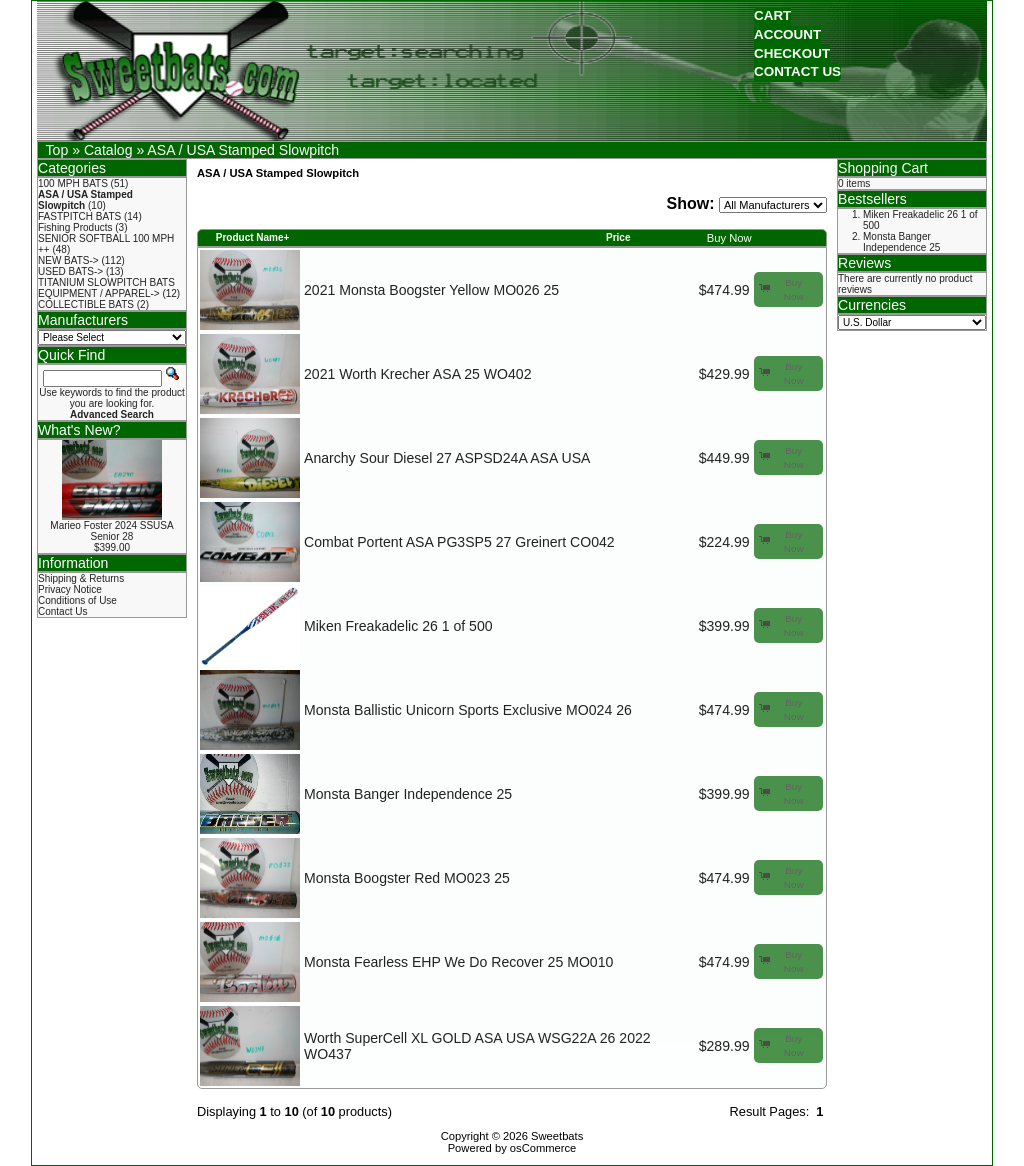 The image size is (1024, 1166). I want to click on Conditions of Use, so click(77, 600).